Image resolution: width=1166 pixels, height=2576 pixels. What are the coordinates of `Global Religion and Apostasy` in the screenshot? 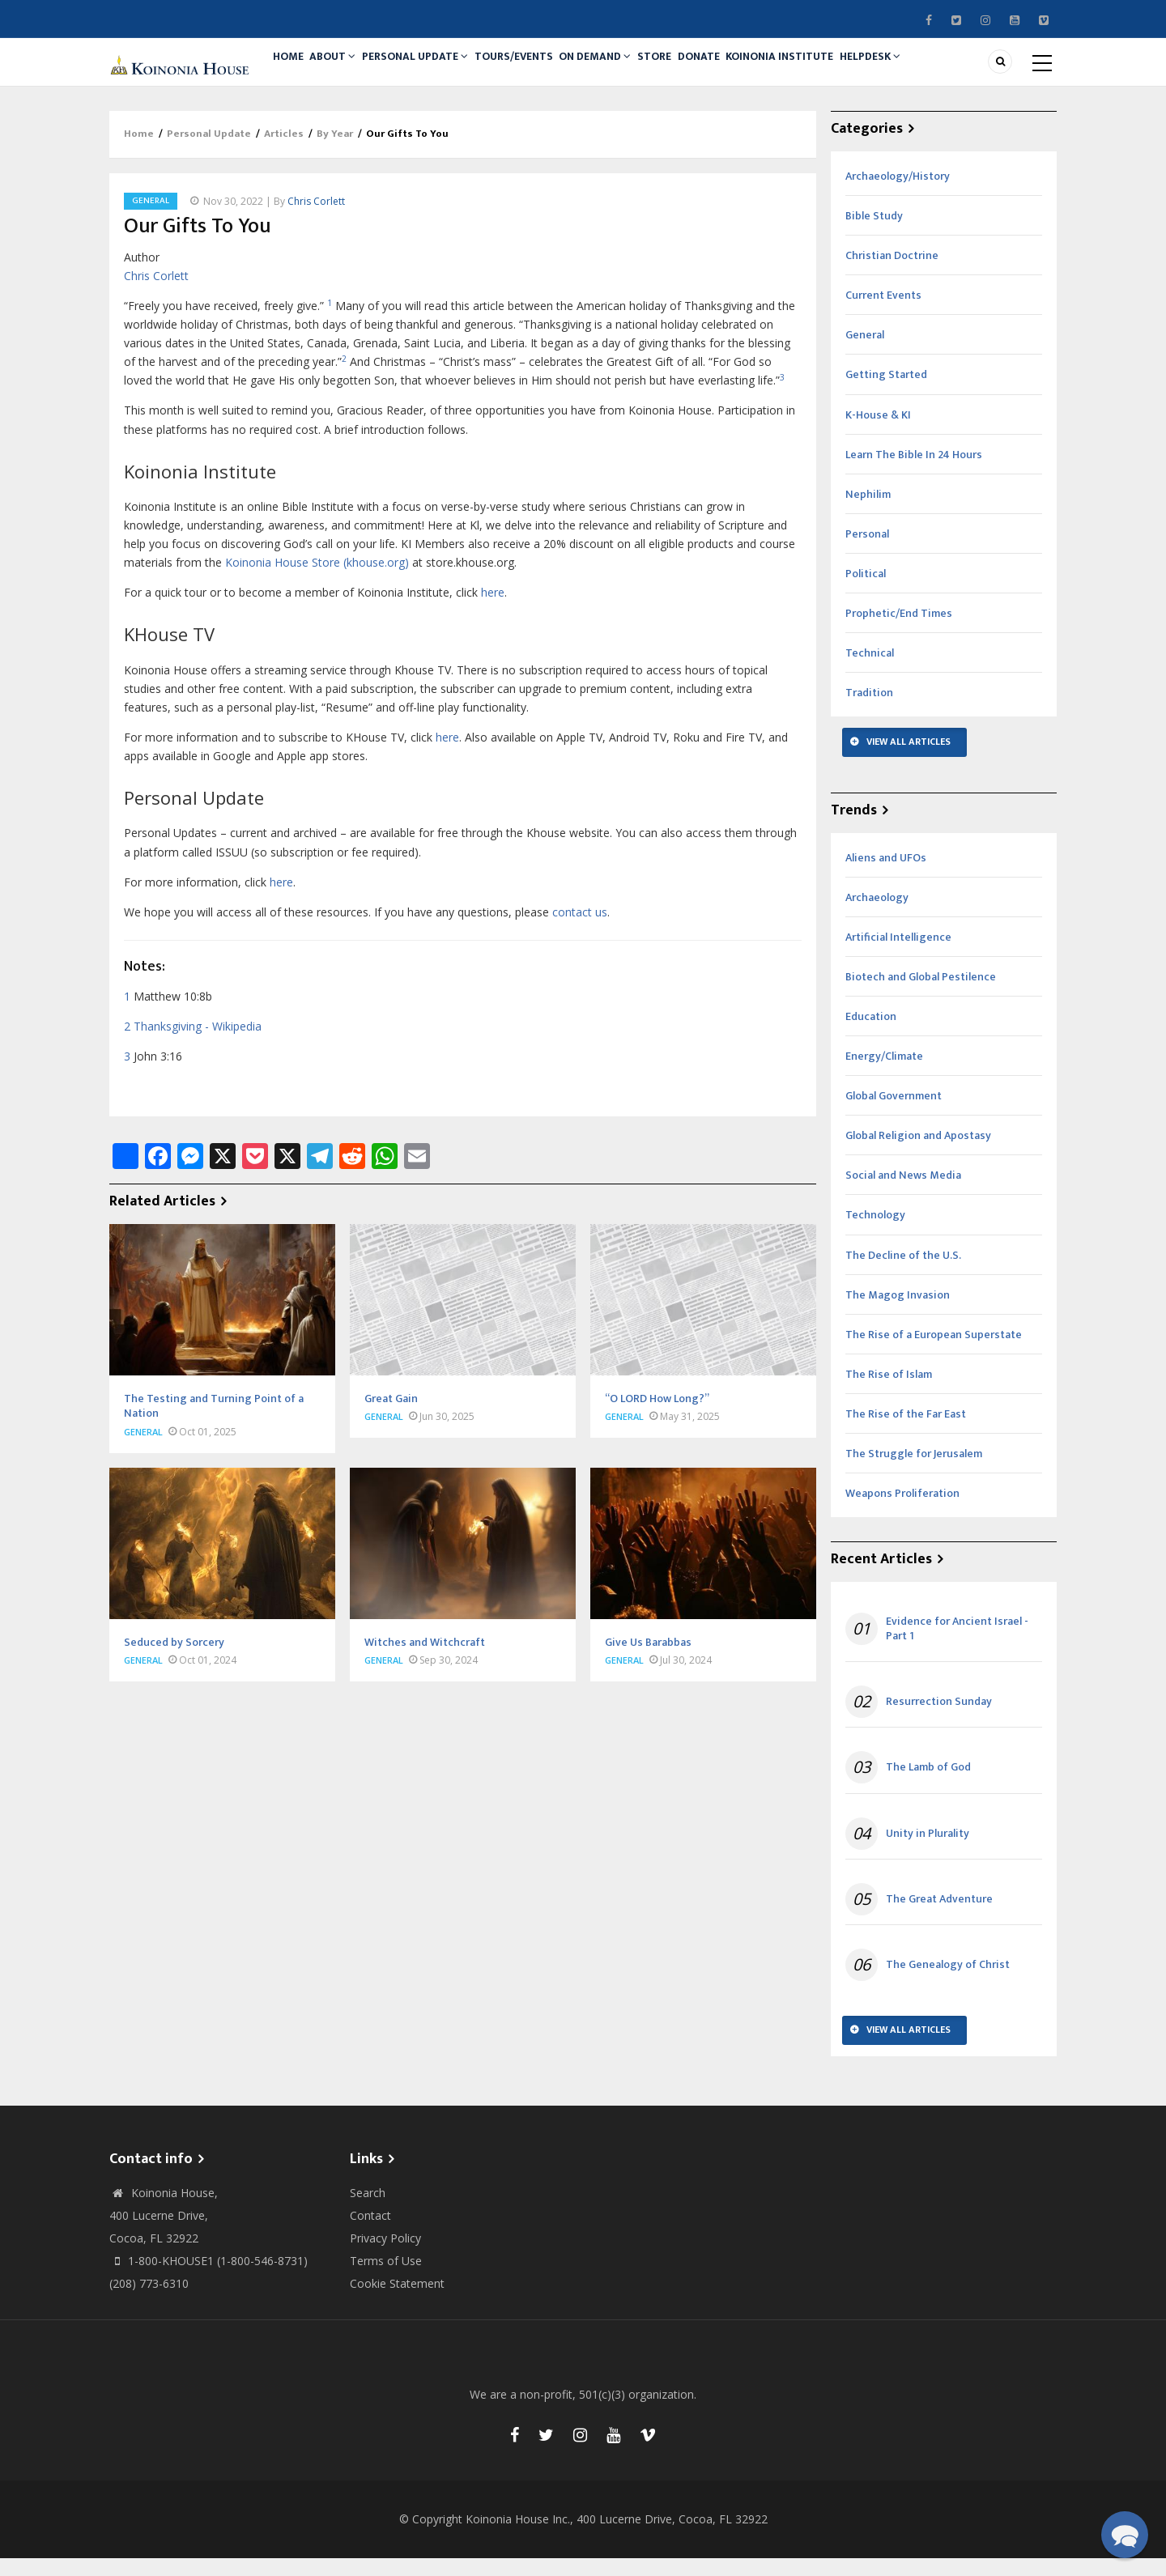 It's located at (918, 1153).